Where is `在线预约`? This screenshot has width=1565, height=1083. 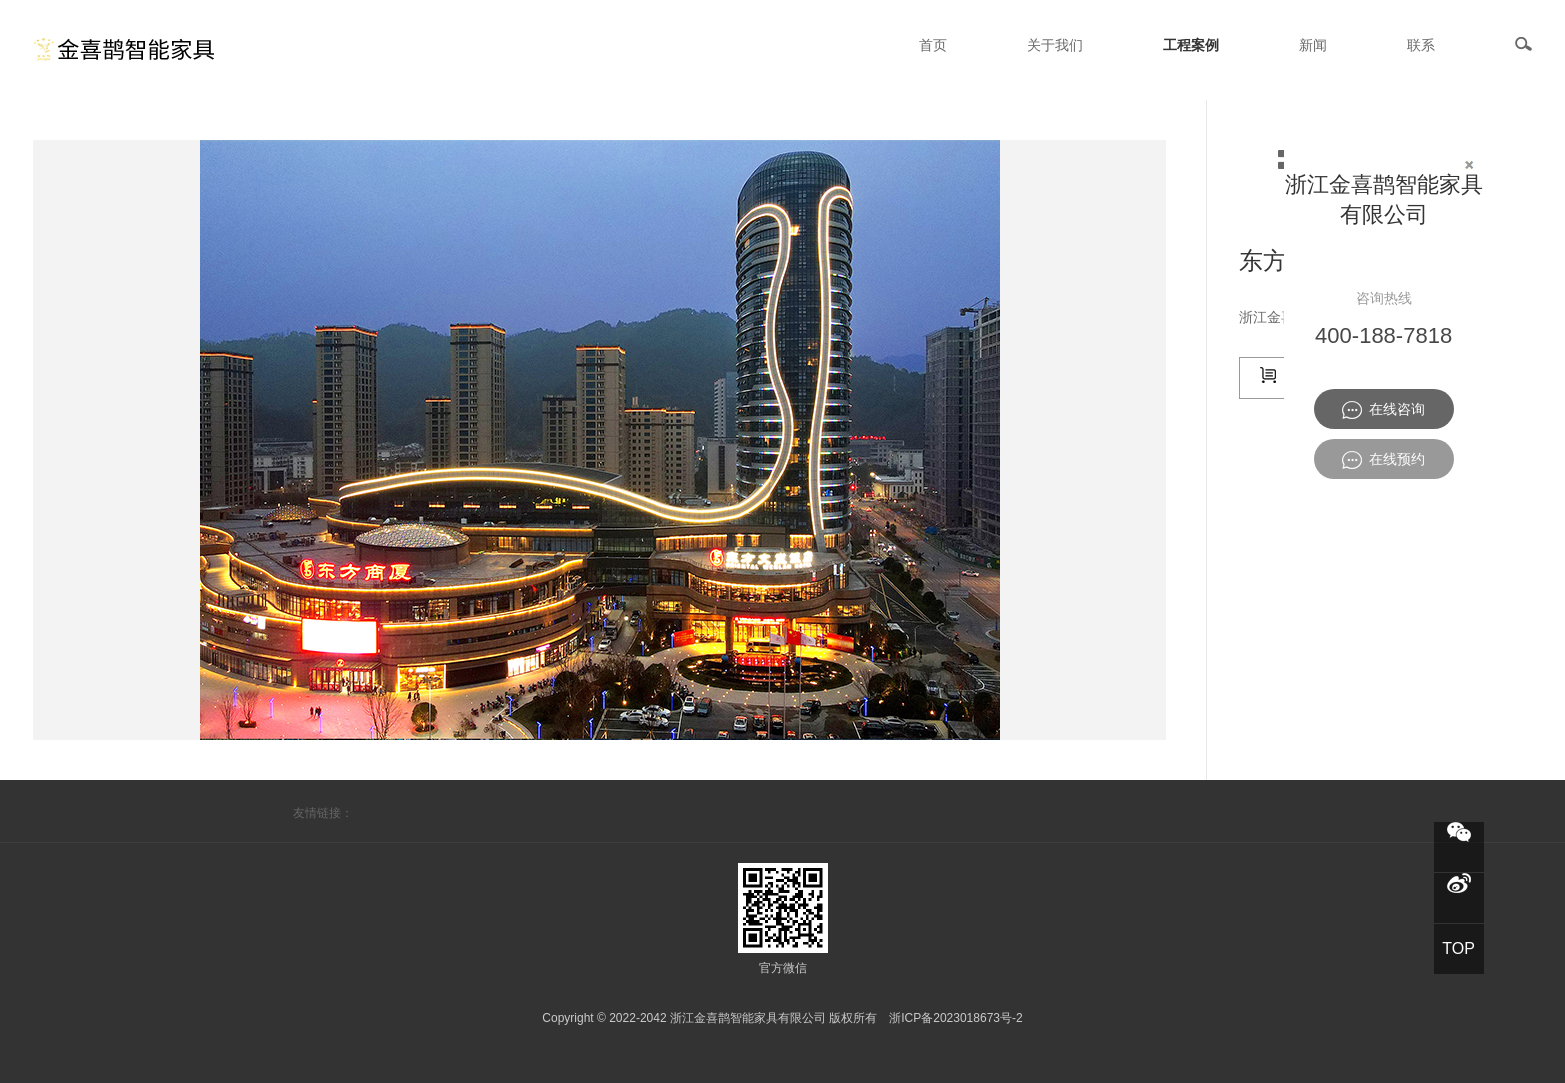
在线预约 is located at coordinates (1383, 460).